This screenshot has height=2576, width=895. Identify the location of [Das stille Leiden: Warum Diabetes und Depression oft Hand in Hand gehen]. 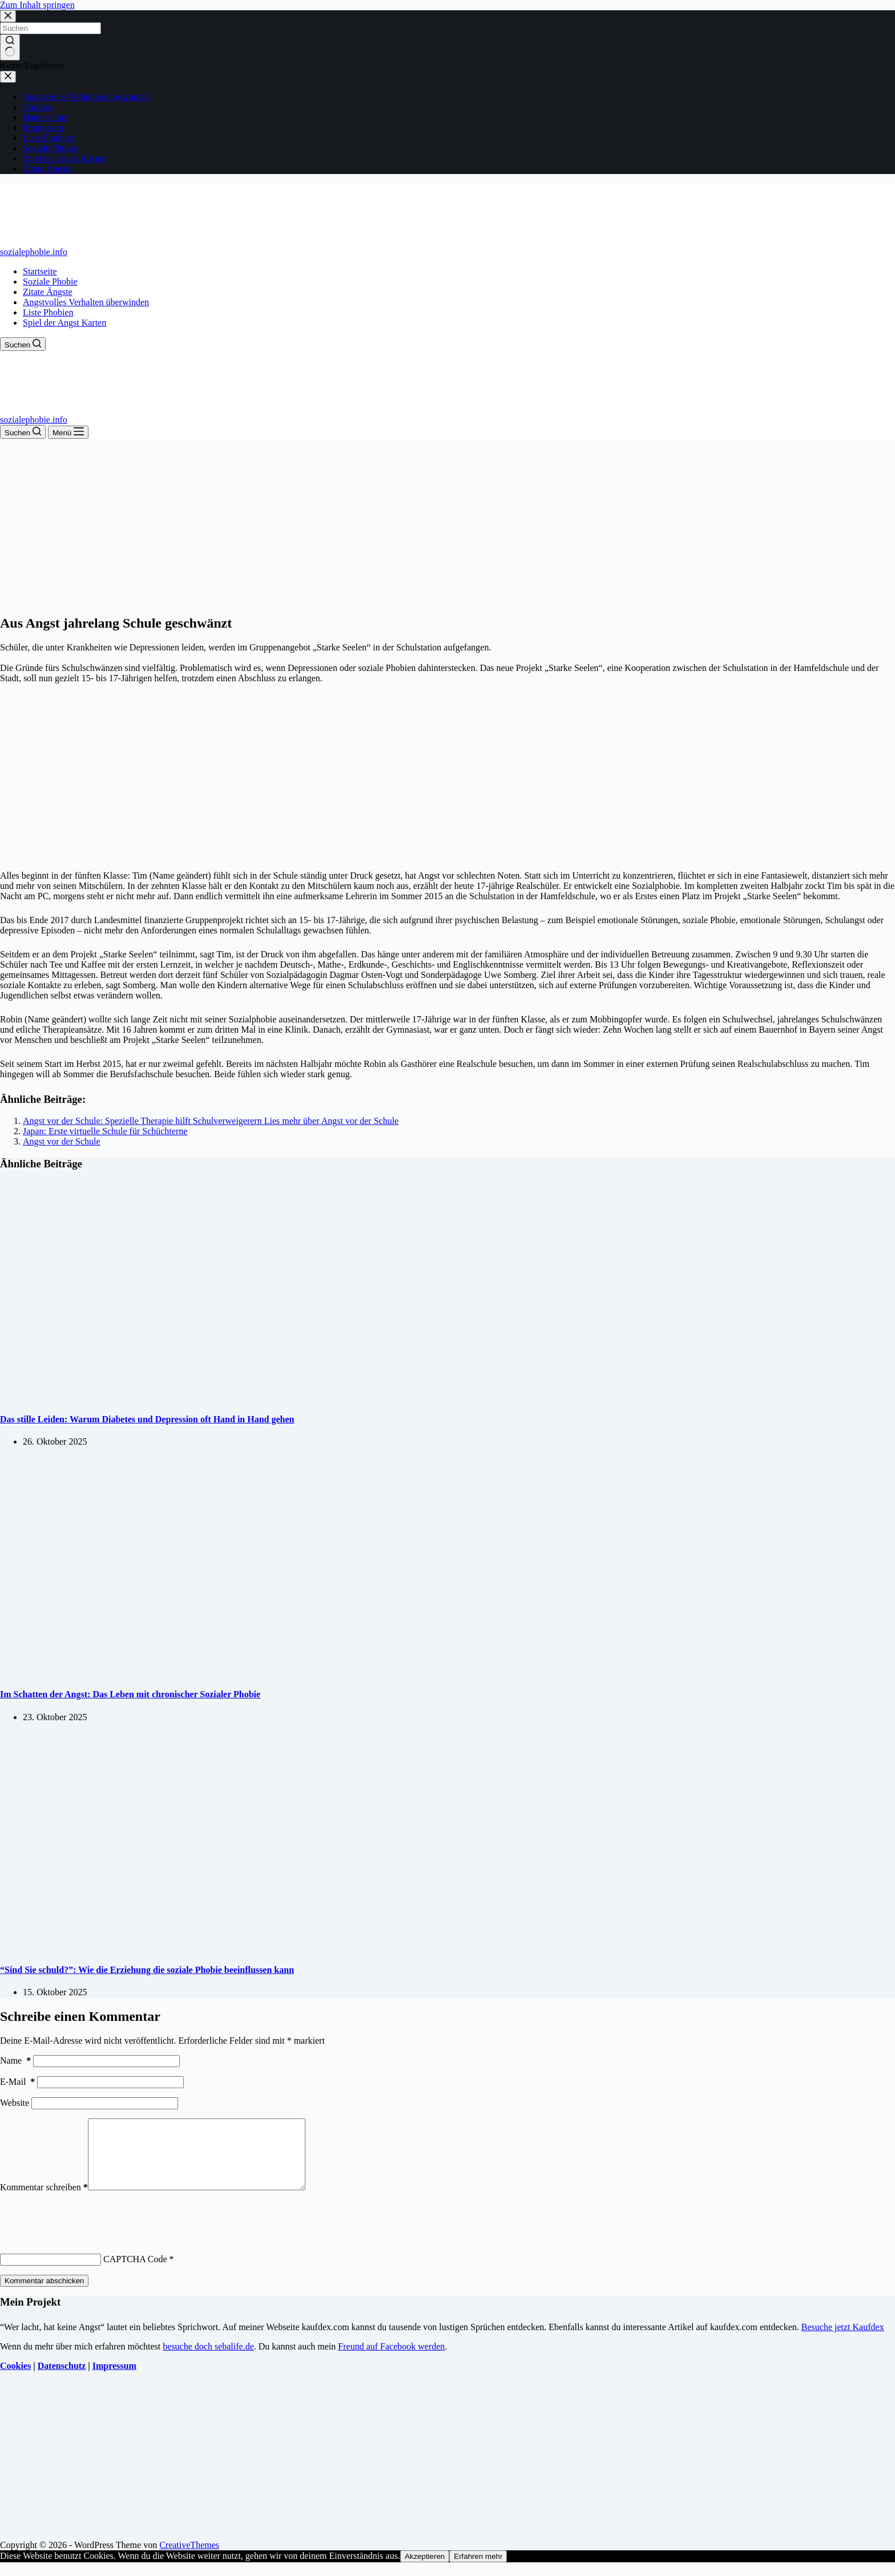
(219, 1397).